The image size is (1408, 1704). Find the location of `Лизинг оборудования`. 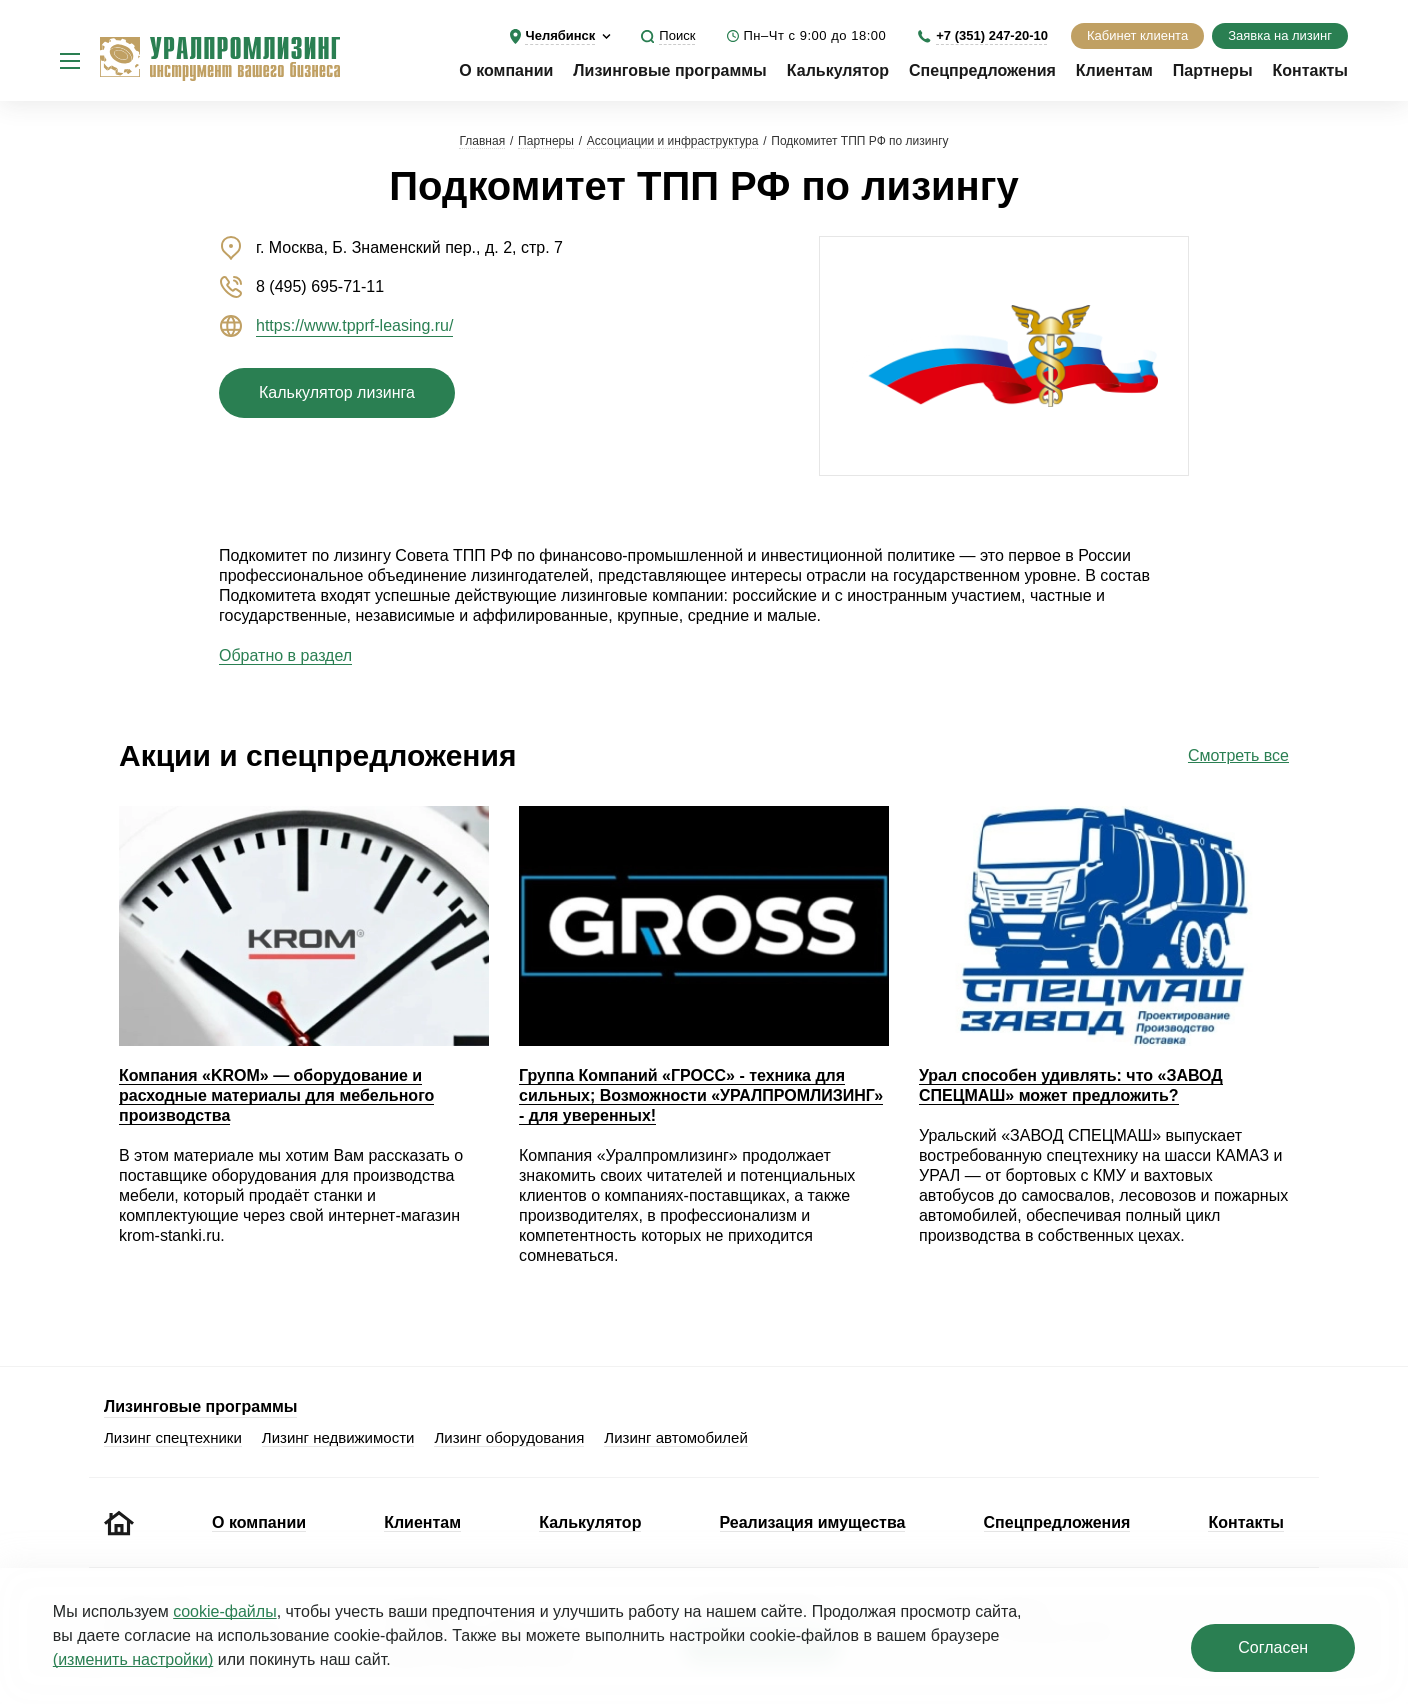

Лизинг оборудования is located at coordinates (509, 1437).